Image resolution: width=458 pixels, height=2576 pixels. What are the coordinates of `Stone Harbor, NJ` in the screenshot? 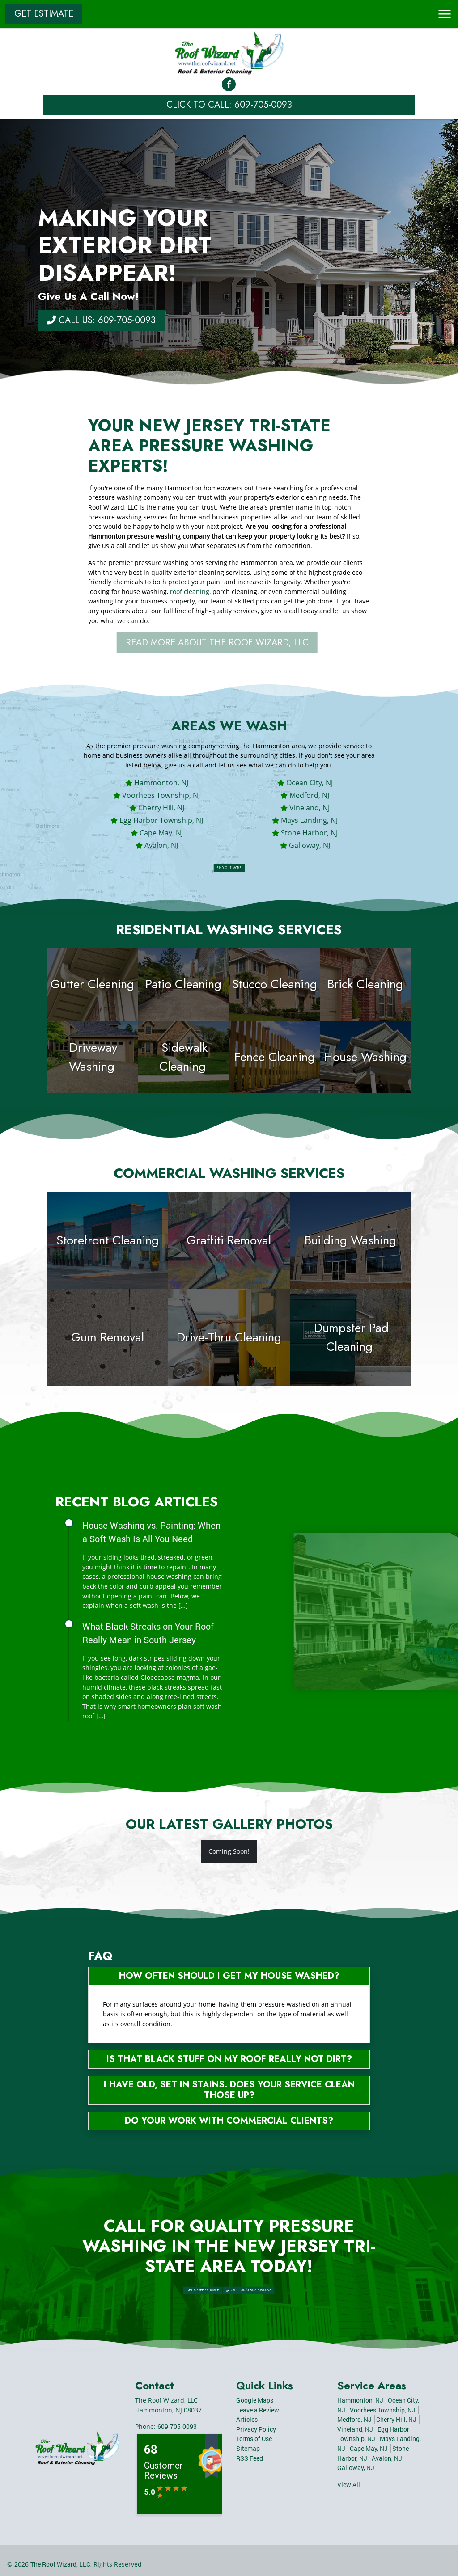 It's located at (309, 833).